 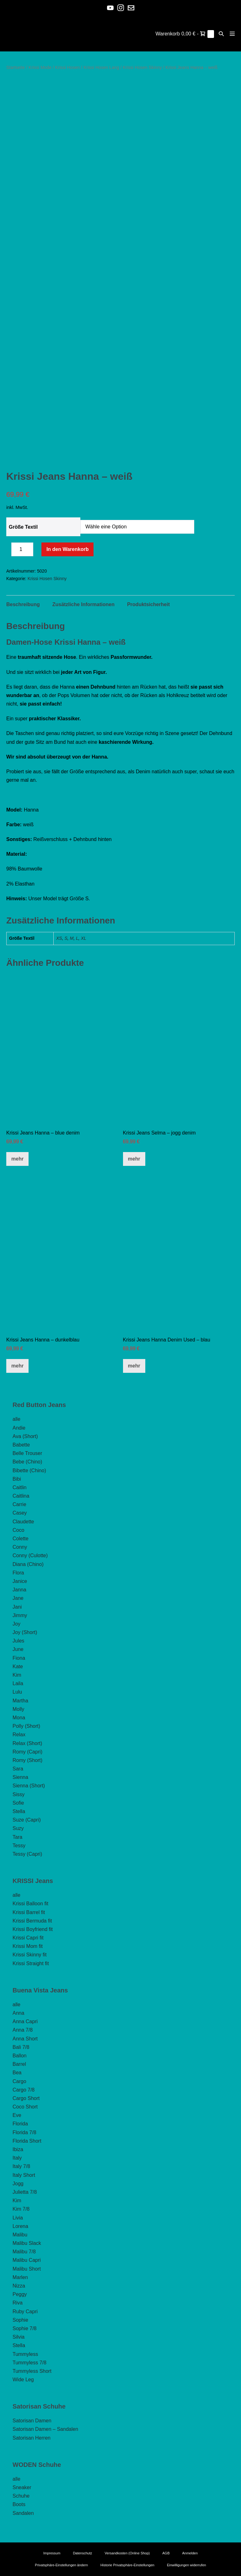 What do you see at coordinates (101, 67) in the screenshot?
I see `Krissi Hosen Lang` at bounding box center [101, 67].